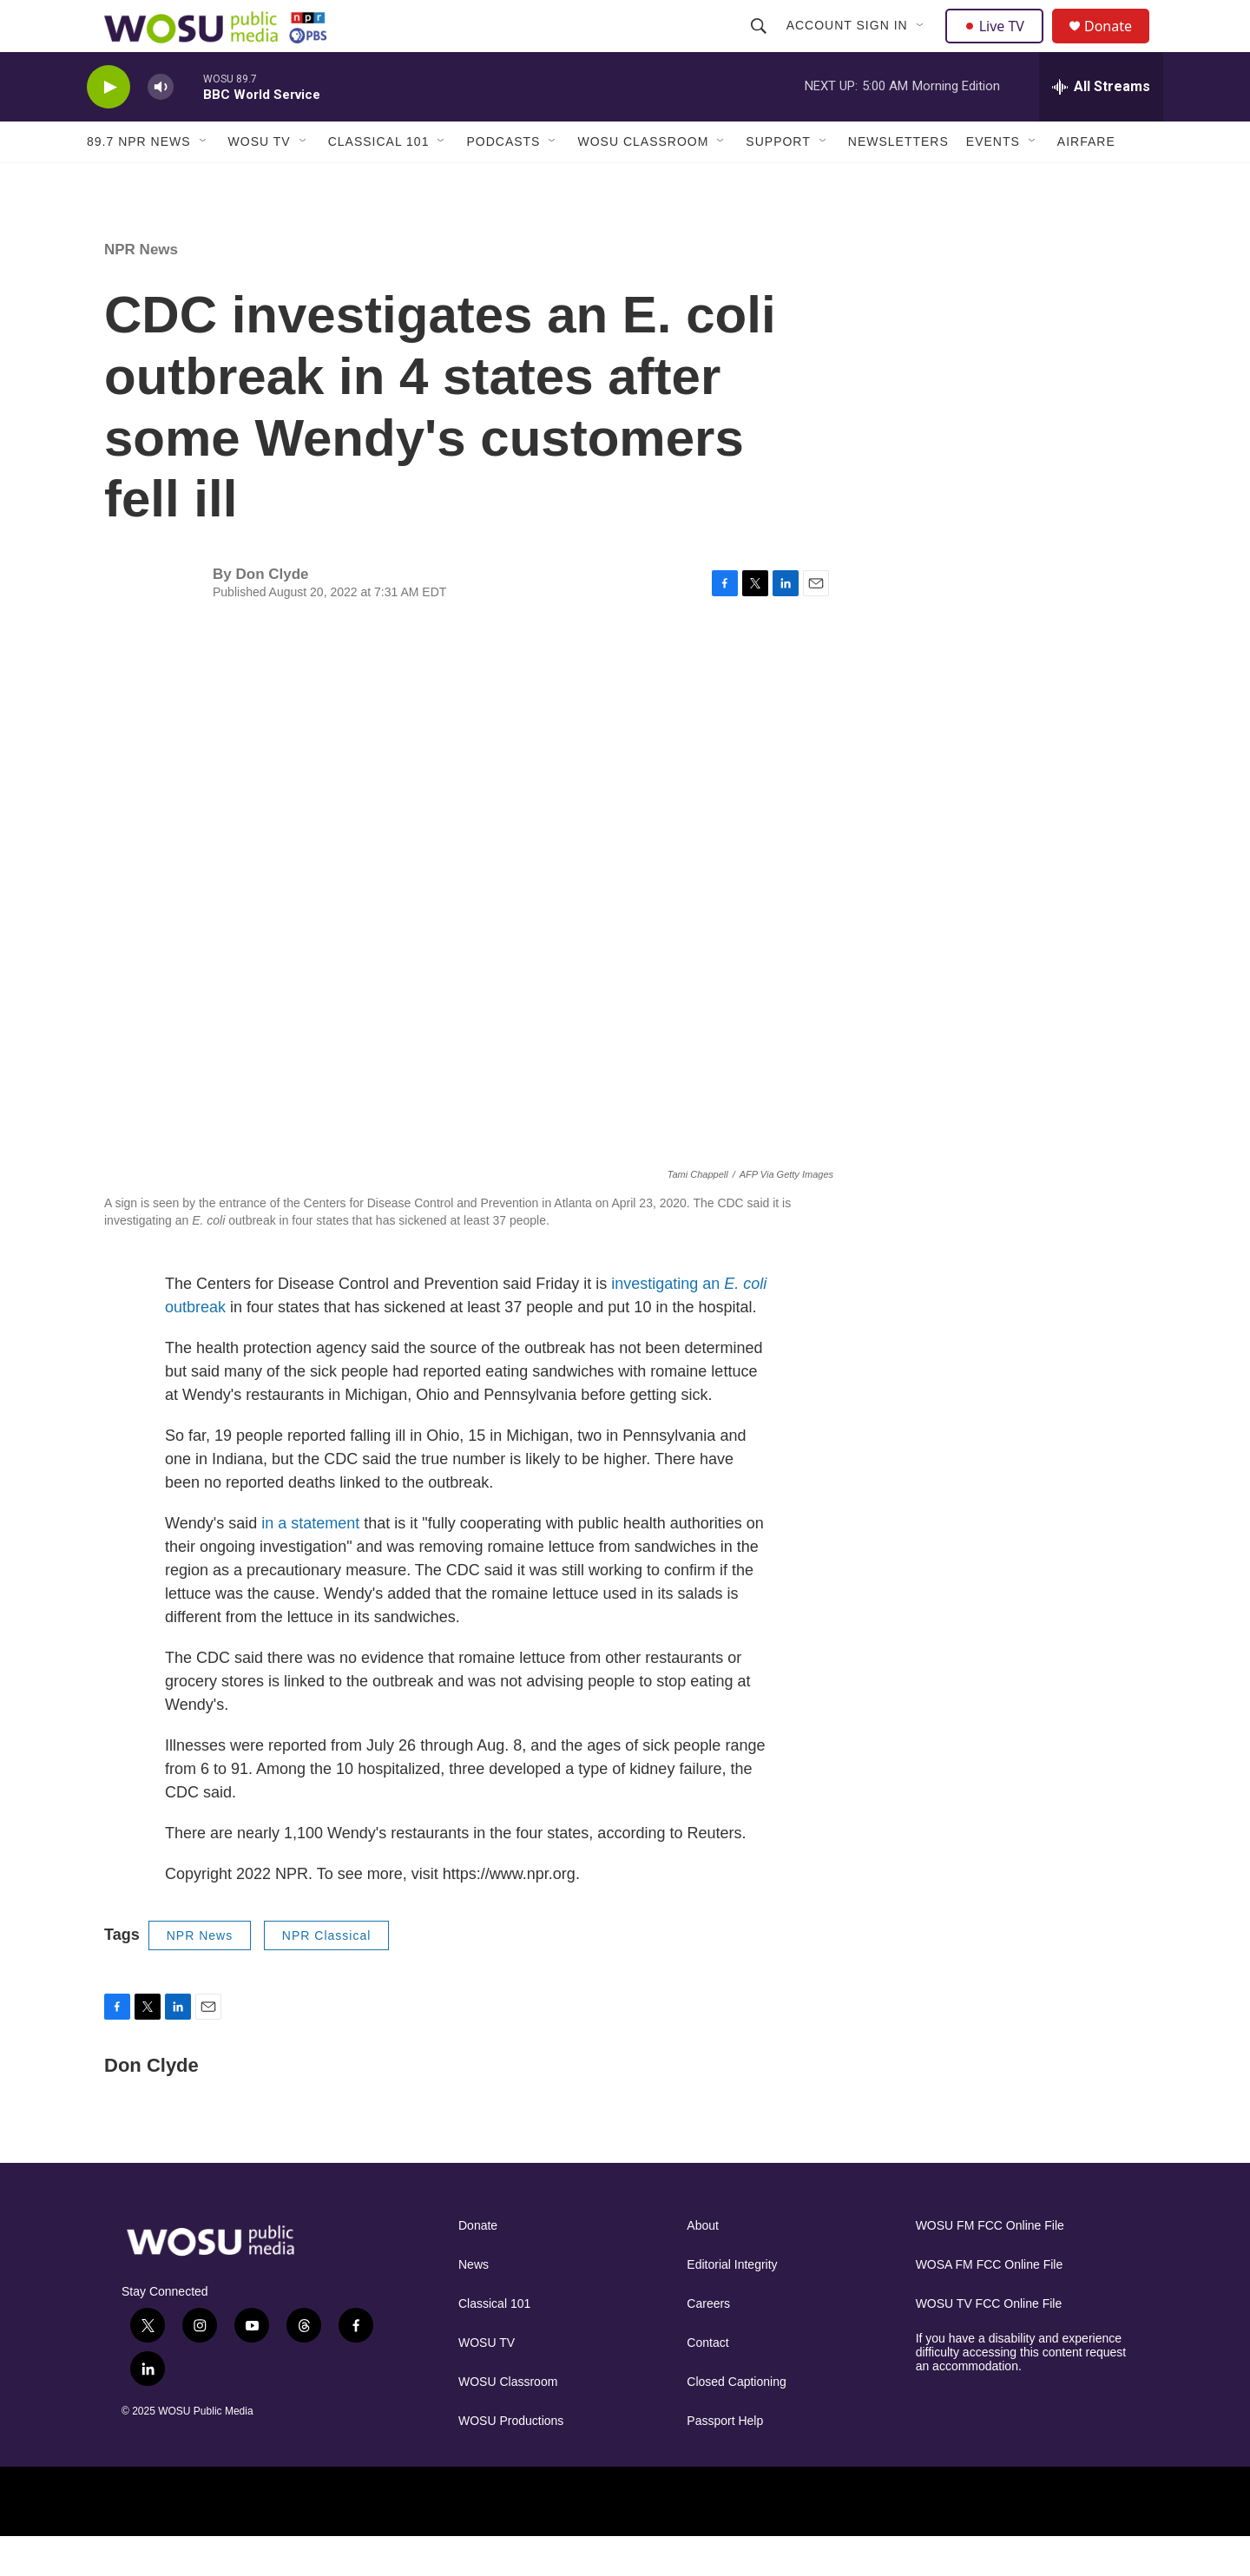 This screenshot has width=1250, height=2576. What do you see at coordinates (990, 2264) in the screenshot?
I see `WOSU FM FCC Online File` at bounding box center [990, 2264].